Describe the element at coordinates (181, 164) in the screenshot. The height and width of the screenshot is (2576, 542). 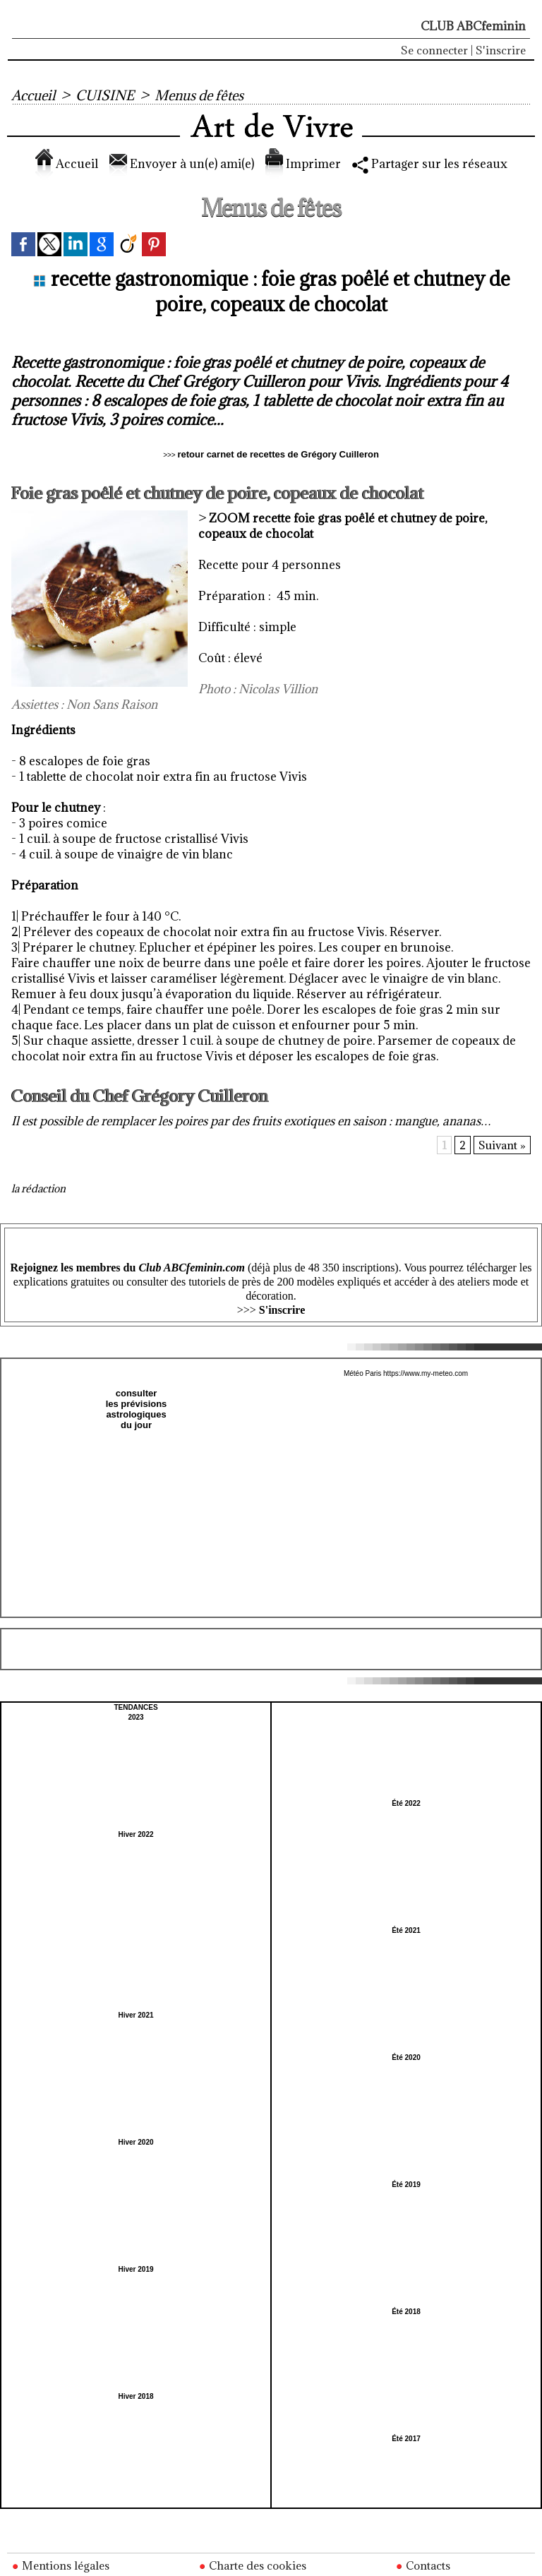
I see `Envoyer à un(e) ami(e)` at that location.